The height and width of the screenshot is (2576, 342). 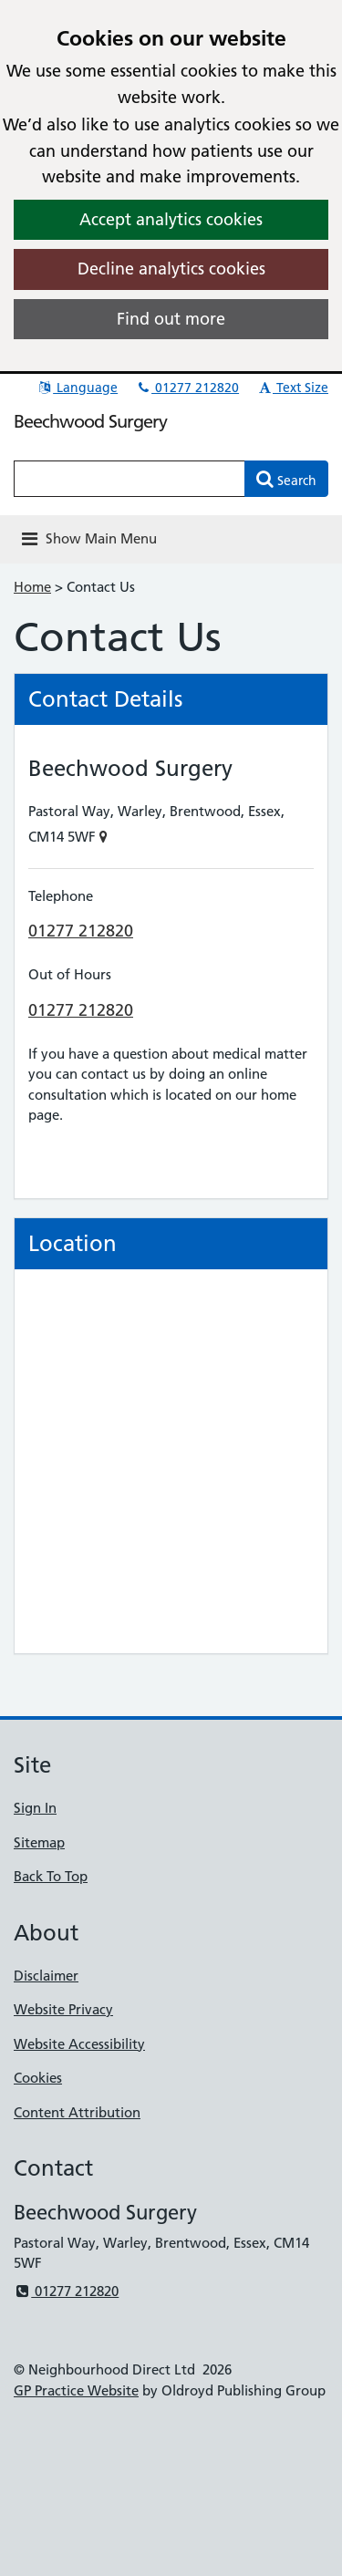 What do you see at coordinates (76, 2390) in the screenshot?
I see `GP Practice Website` at bounding box center [76, 2390].